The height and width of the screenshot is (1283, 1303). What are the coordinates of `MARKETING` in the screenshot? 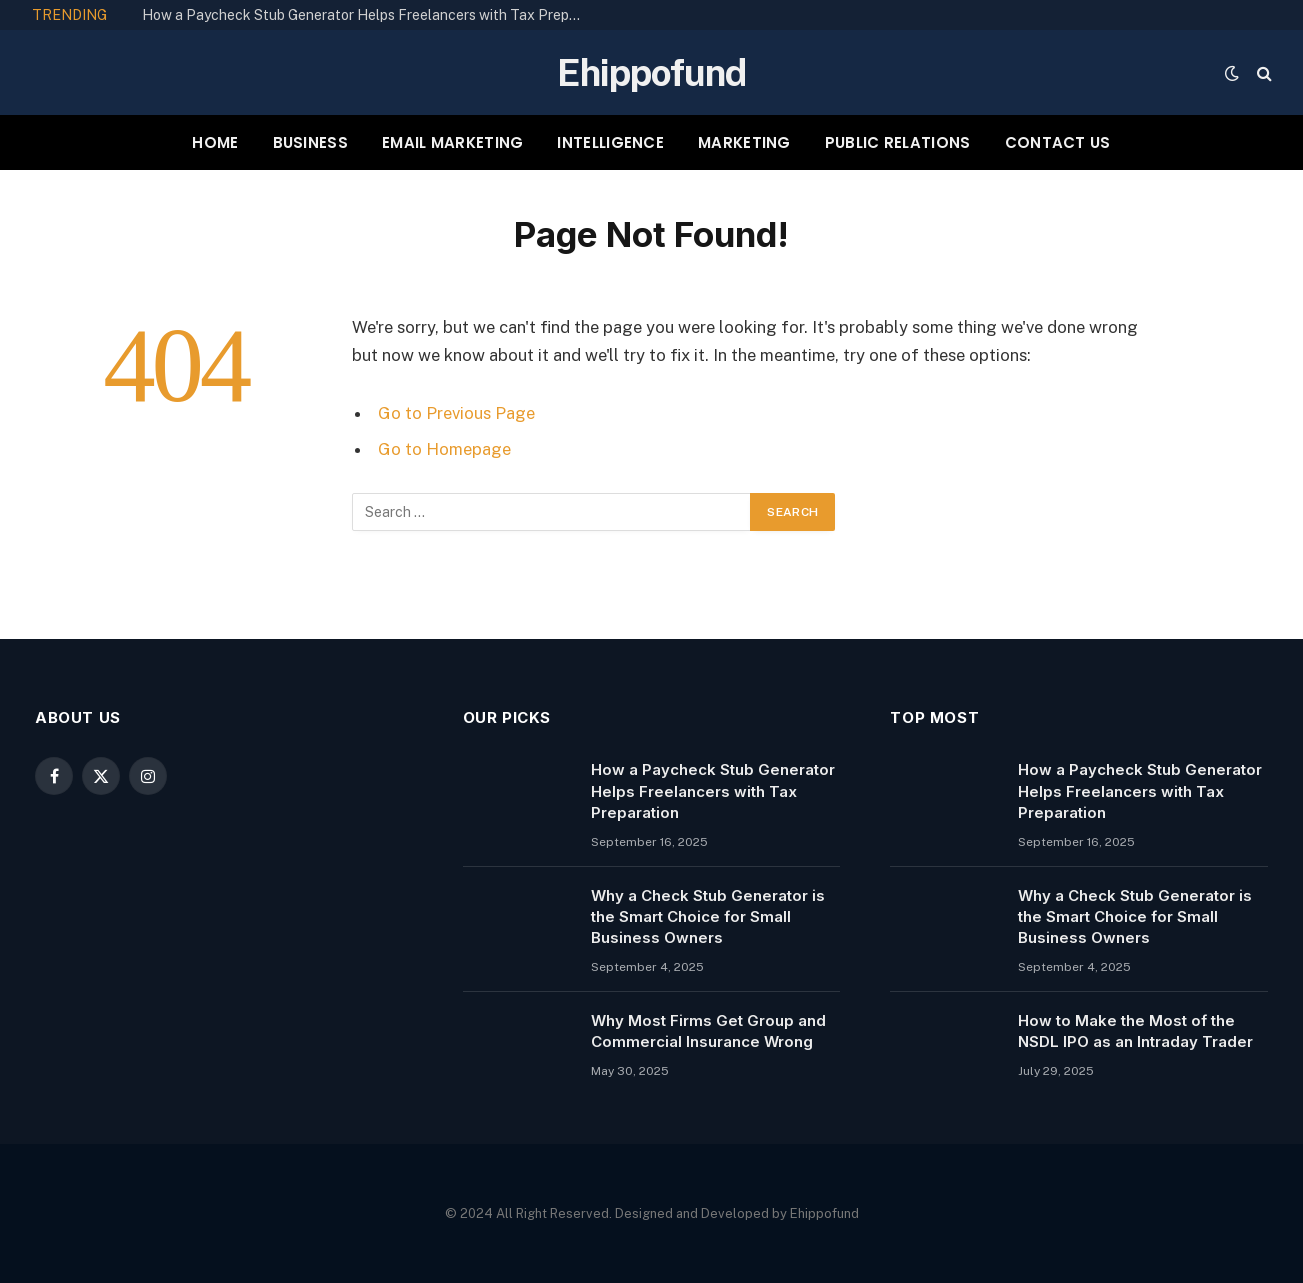 It's located at (744, 142).